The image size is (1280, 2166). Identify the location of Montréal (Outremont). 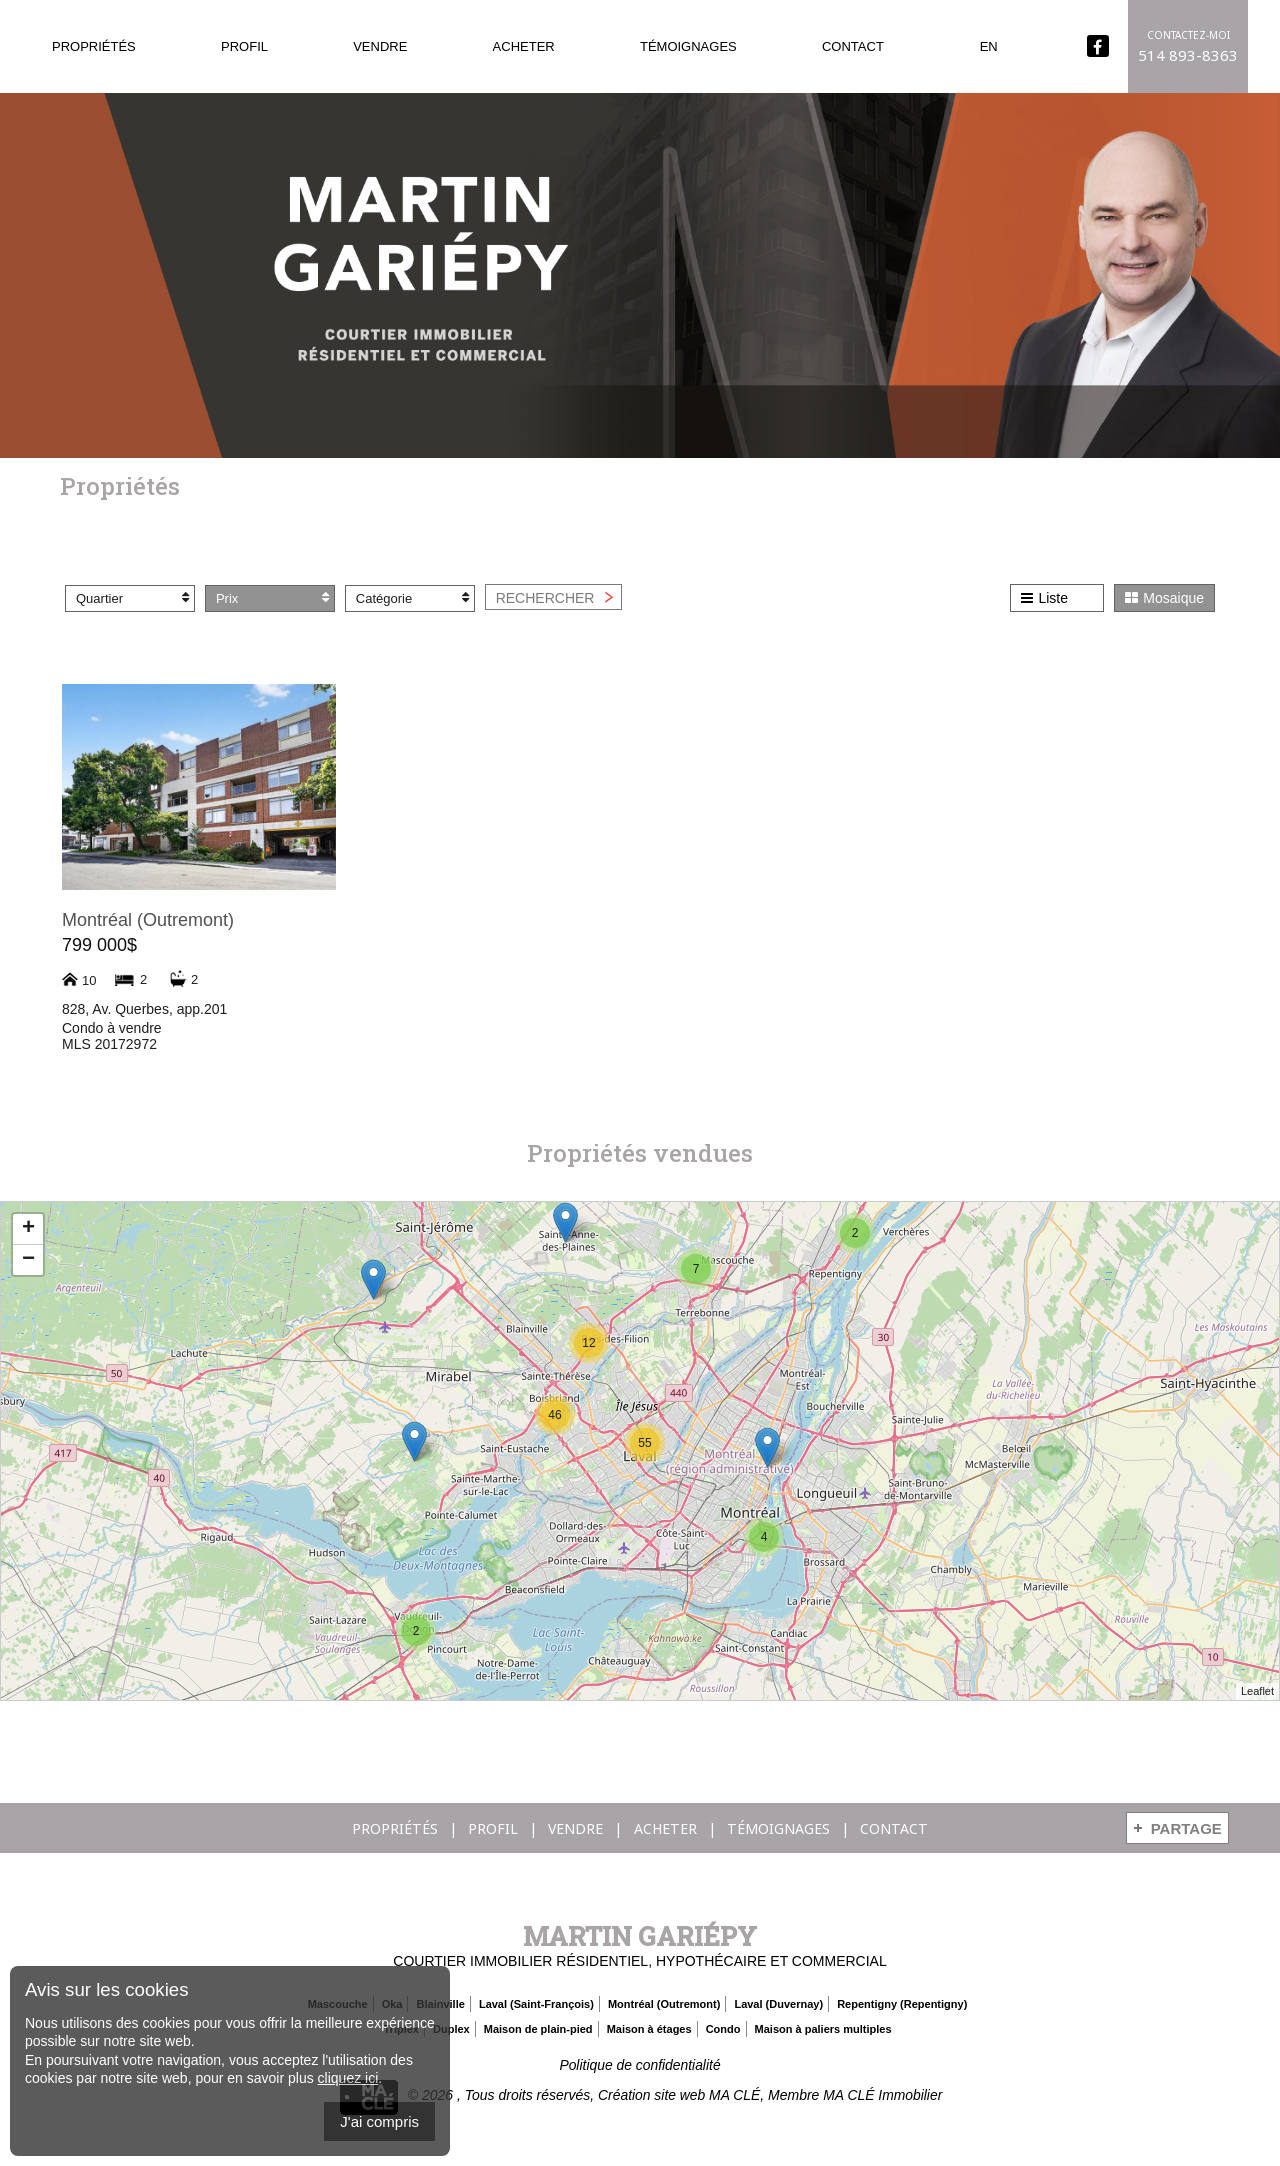
(148, 920).